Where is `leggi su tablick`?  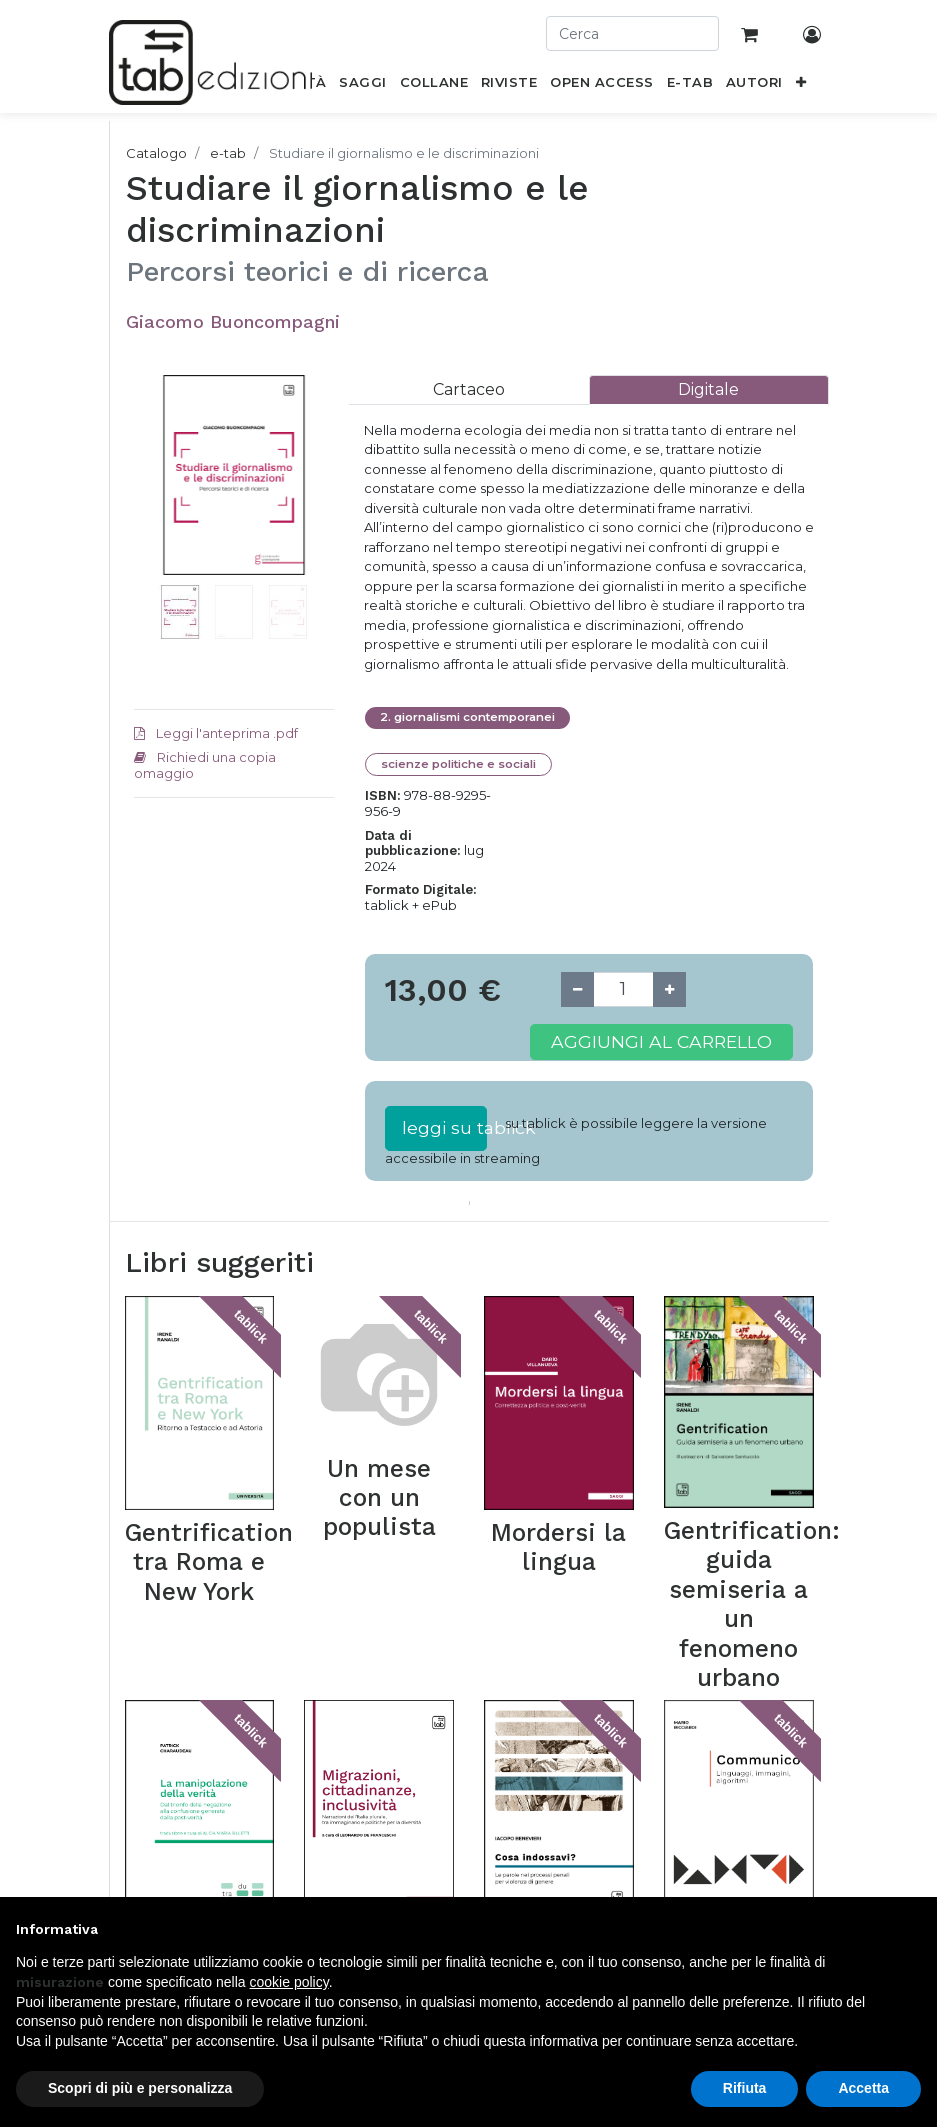 leggi su tablick is located at coordinates (444, 1127).